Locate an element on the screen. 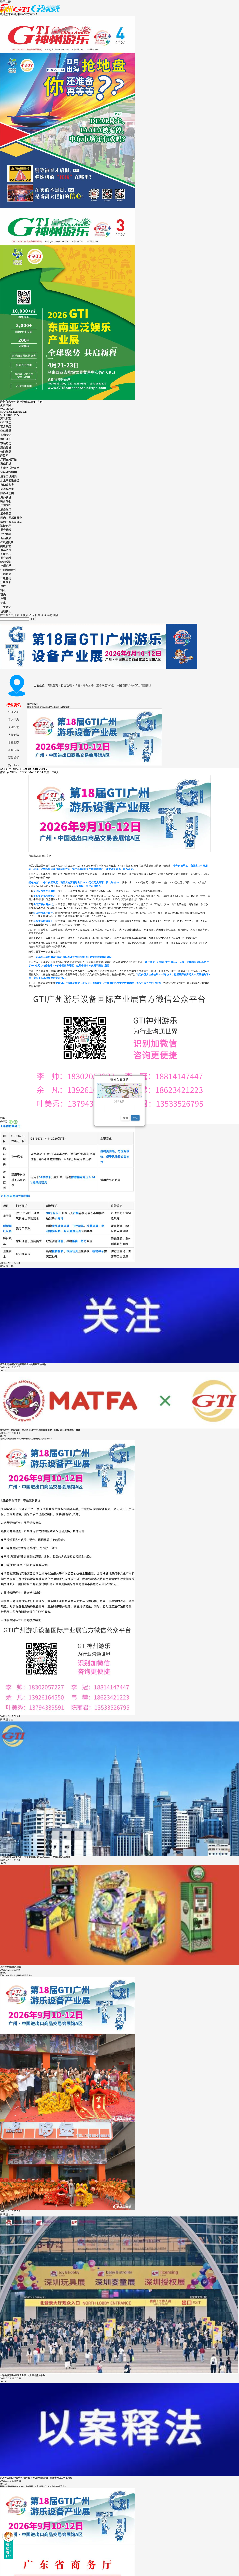  企业 is located at coordinates (43, 615).